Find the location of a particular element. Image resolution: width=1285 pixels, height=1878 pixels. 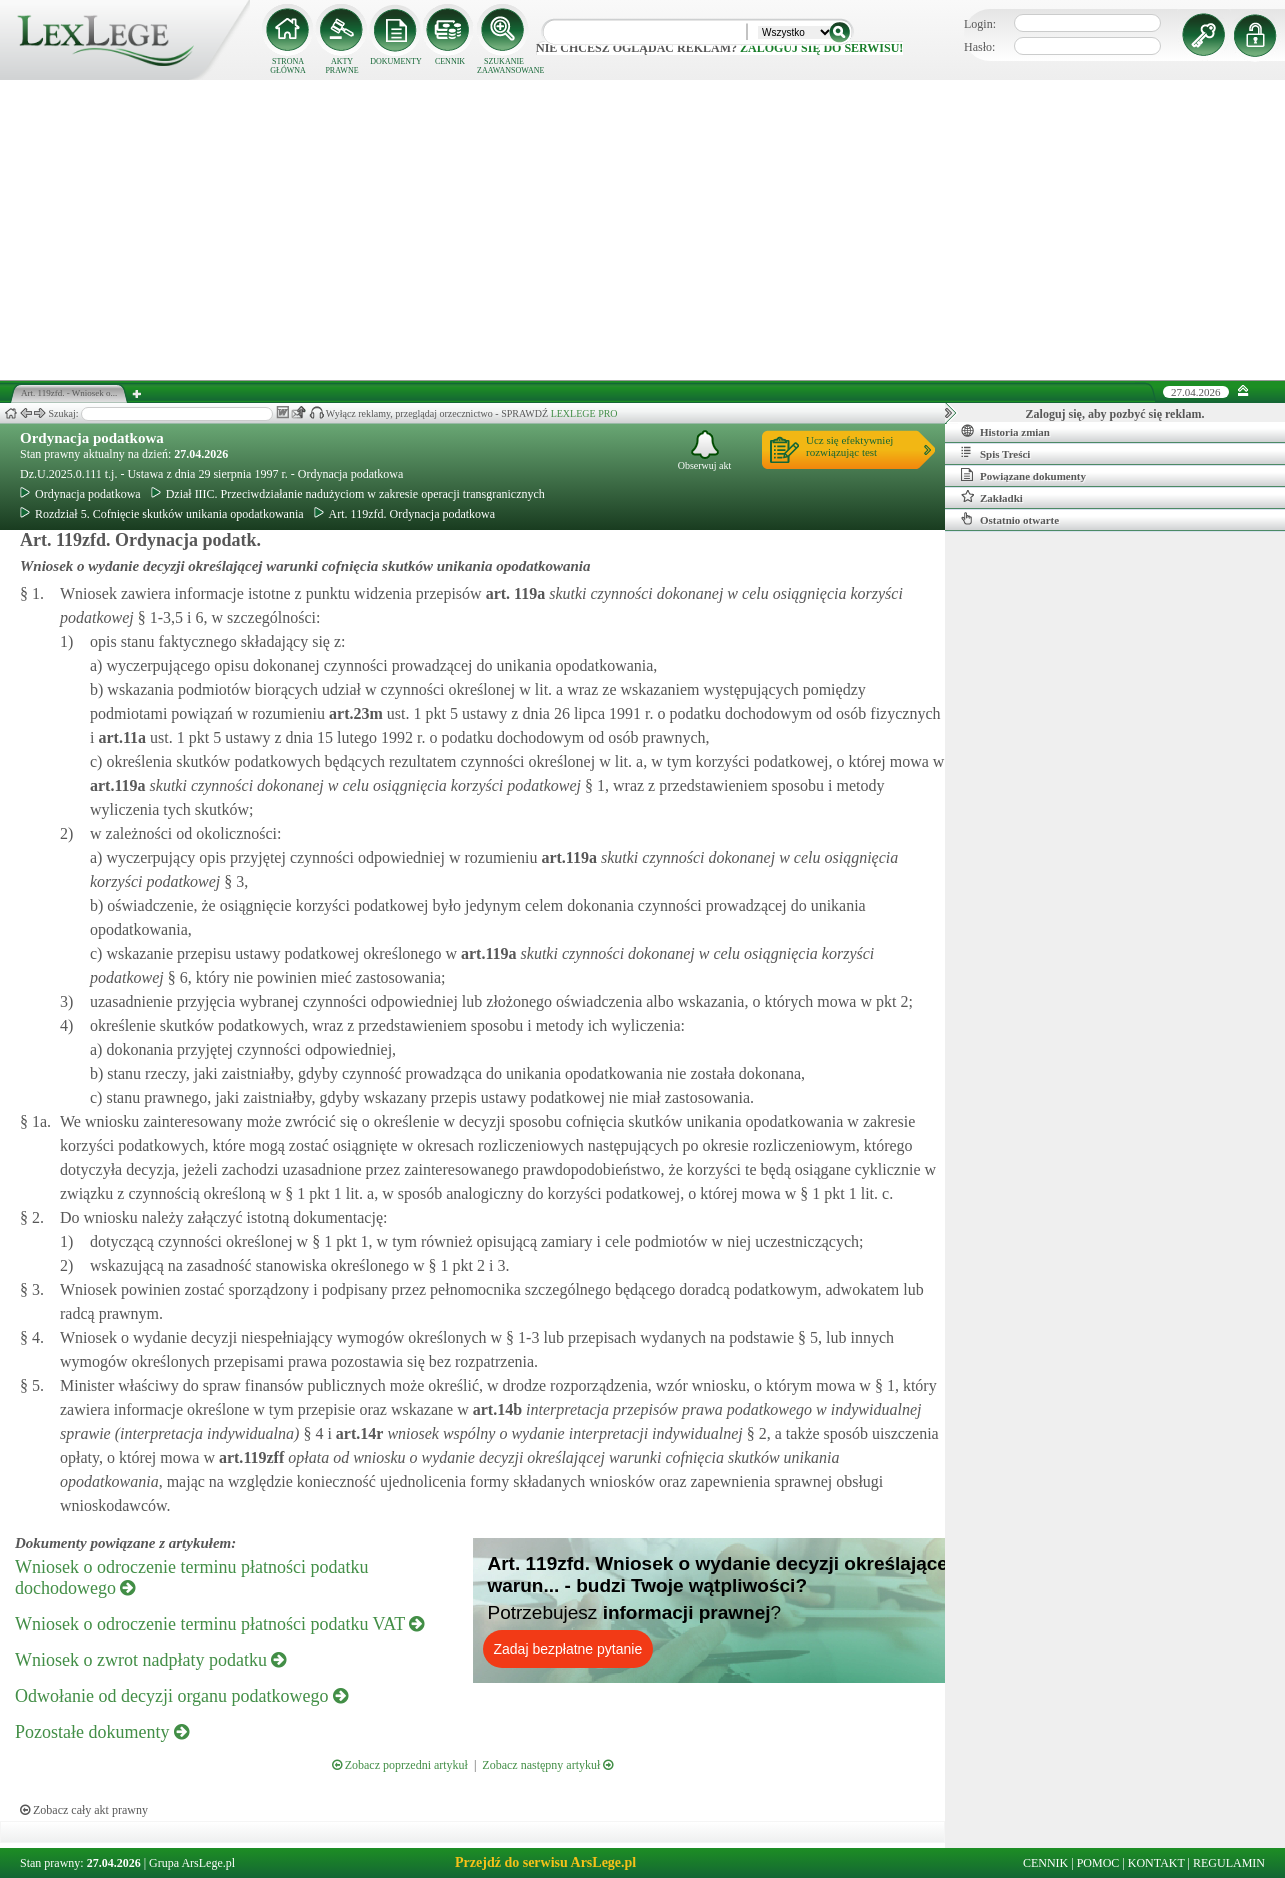

[Advertisement] is located at coordinates (643, 230).